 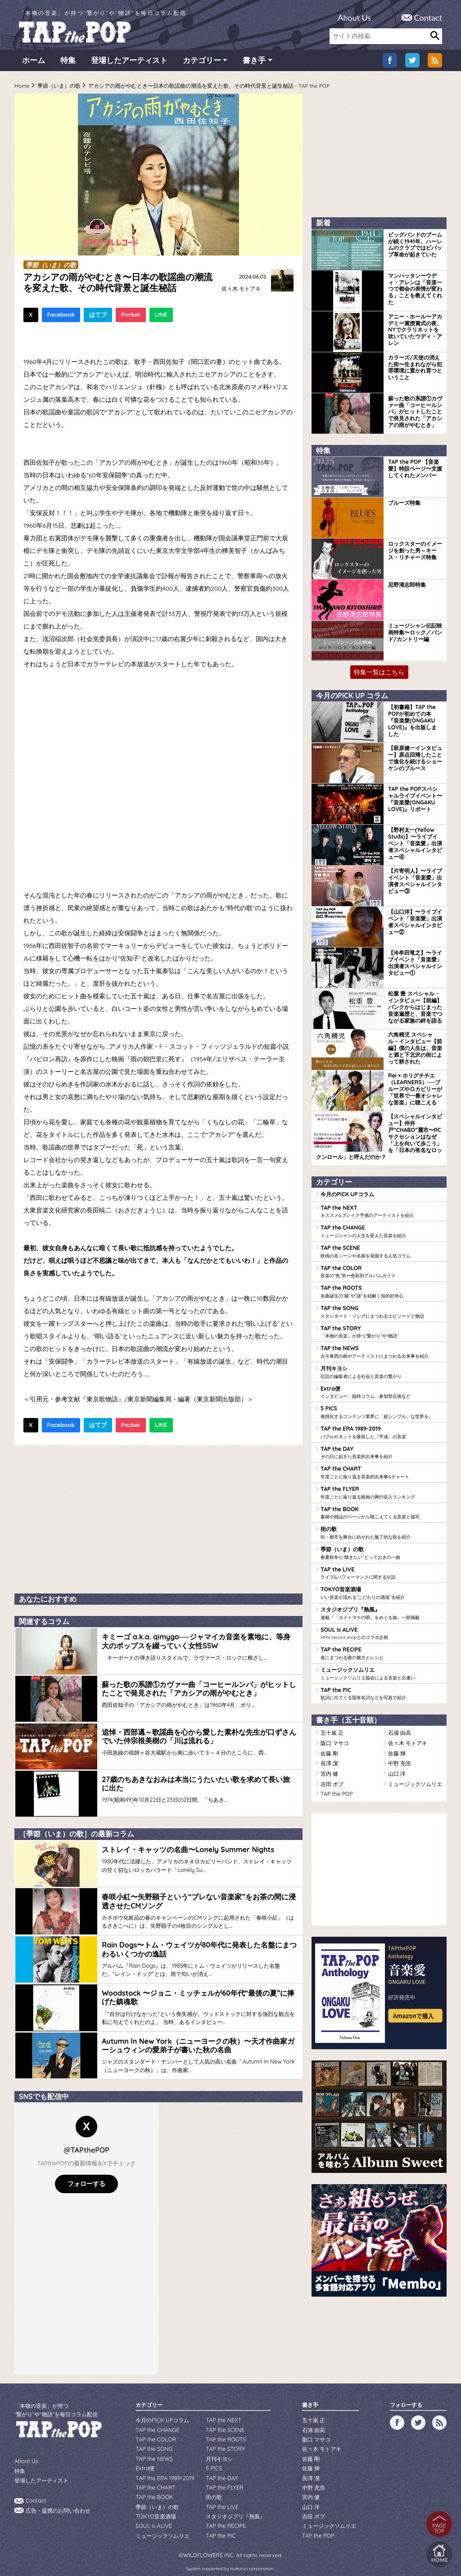 I want to click on Contact, so click(x=428, y=17).